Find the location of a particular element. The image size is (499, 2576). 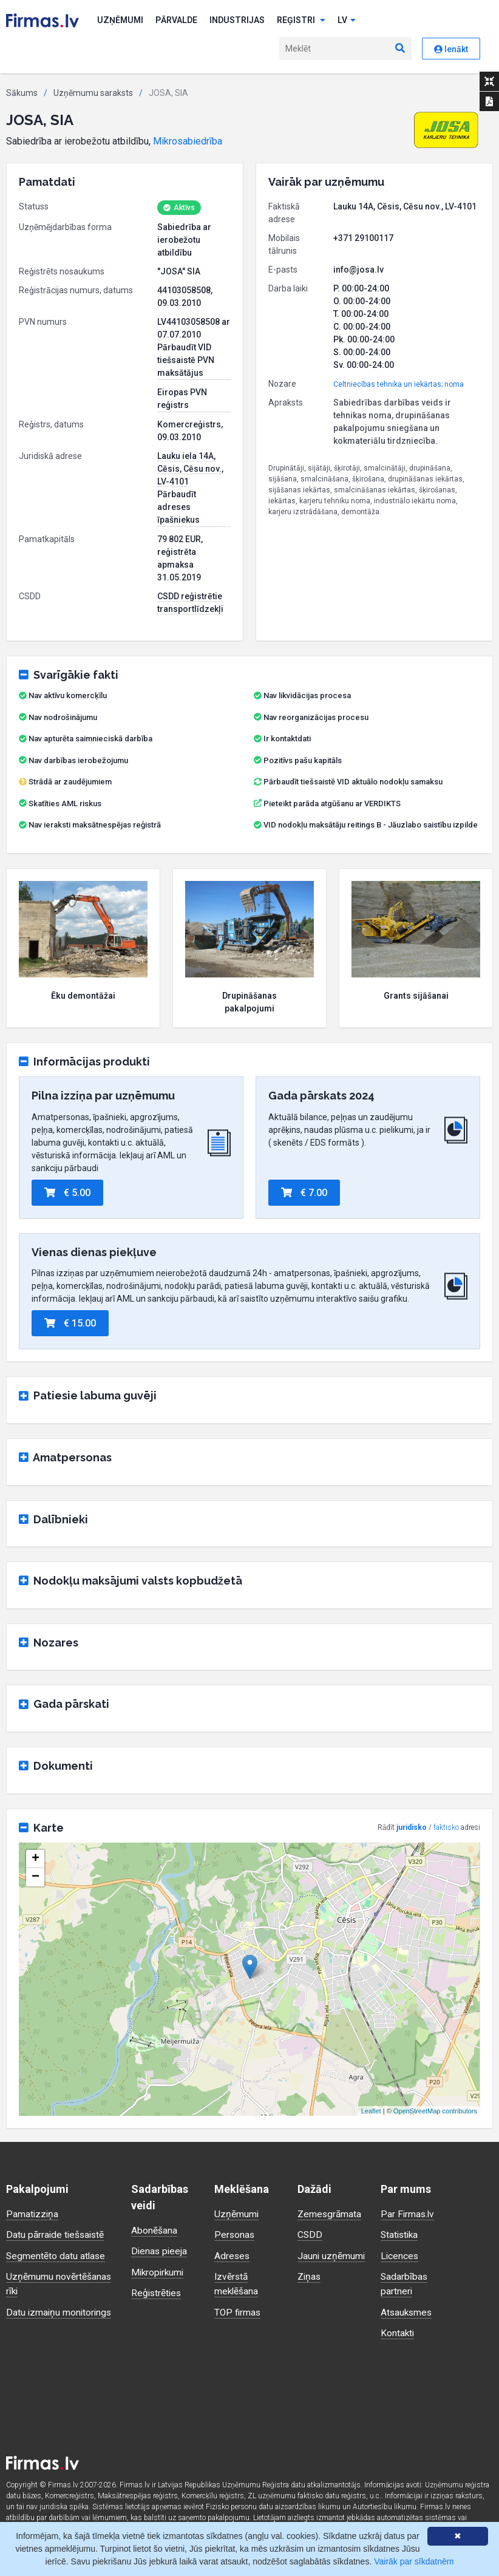

Zemesgrāmata is located at coordinates (329, 2214).